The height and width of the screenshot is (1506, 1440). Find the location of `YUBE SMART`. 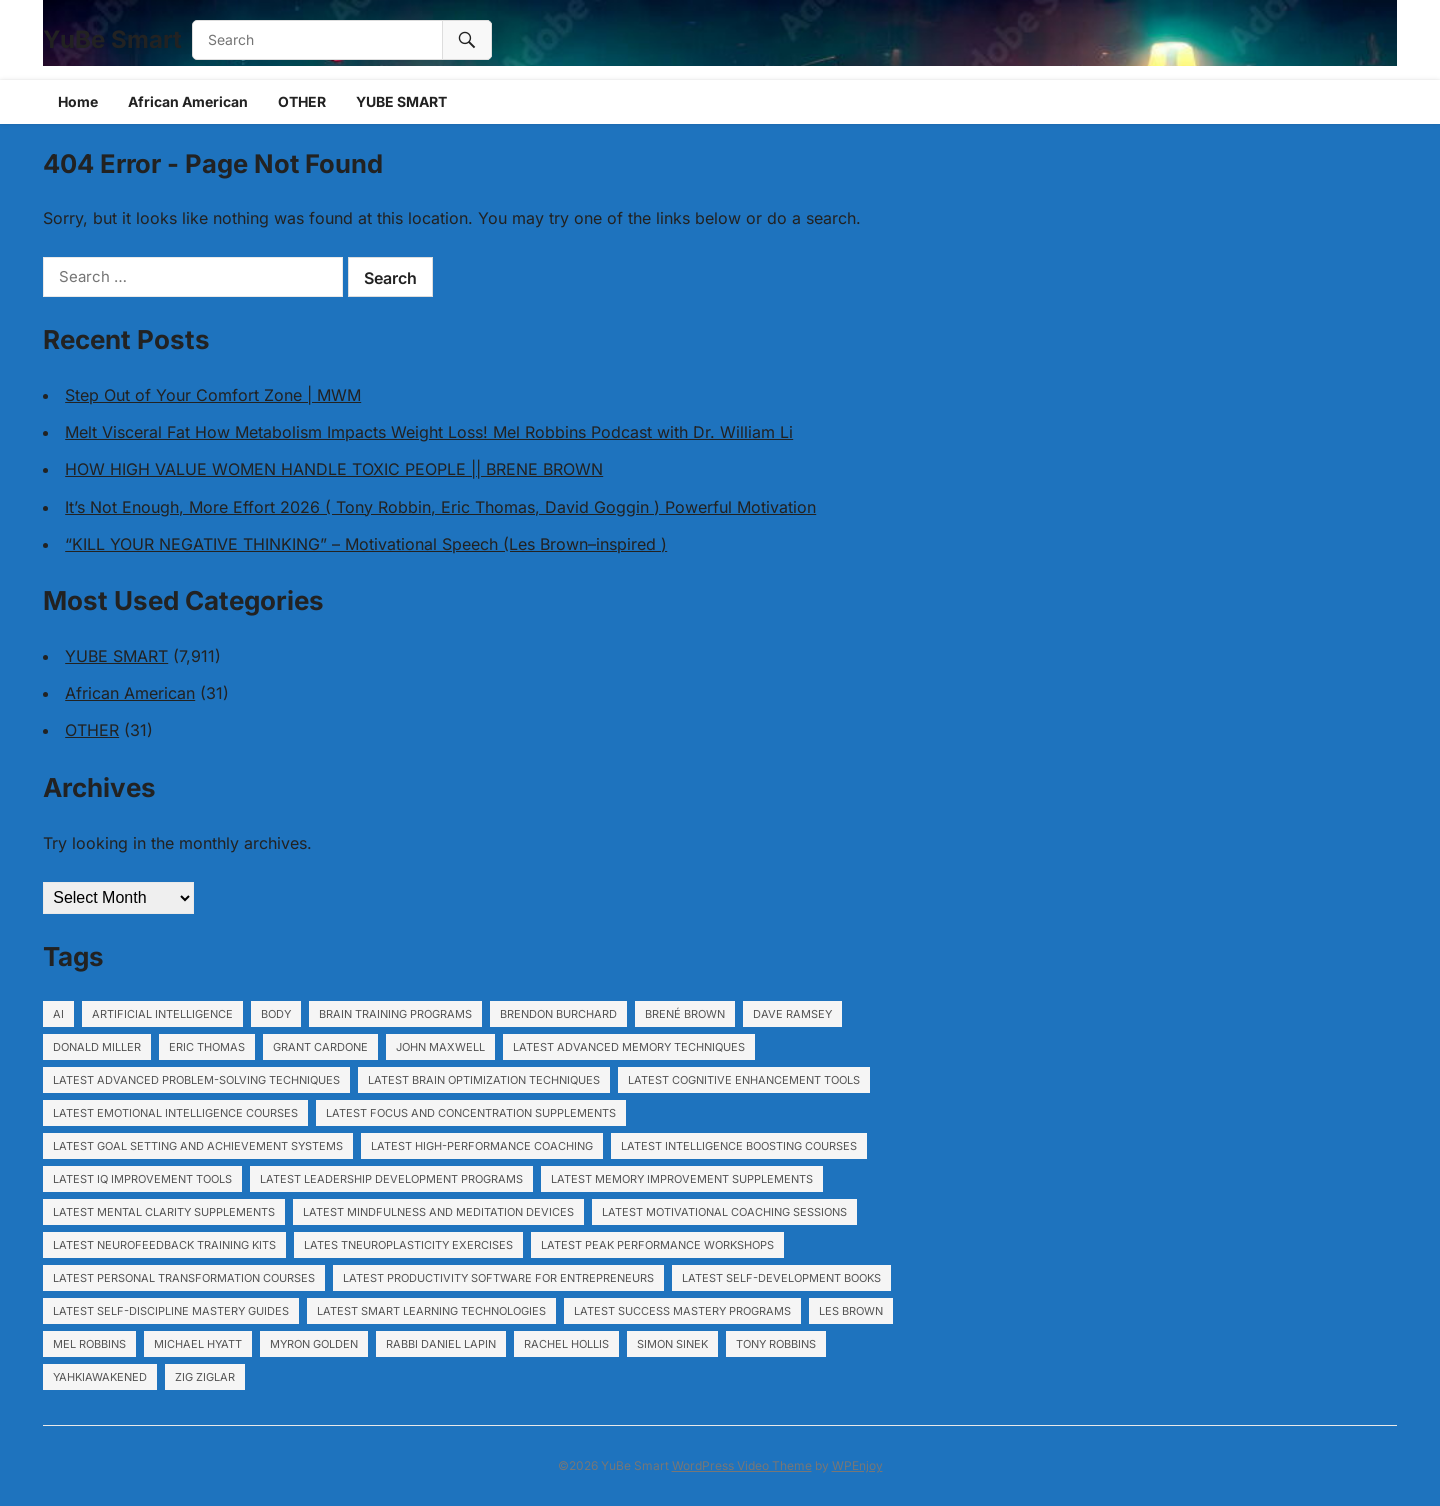

YUBE SMART is located at coordinates (401, 101).